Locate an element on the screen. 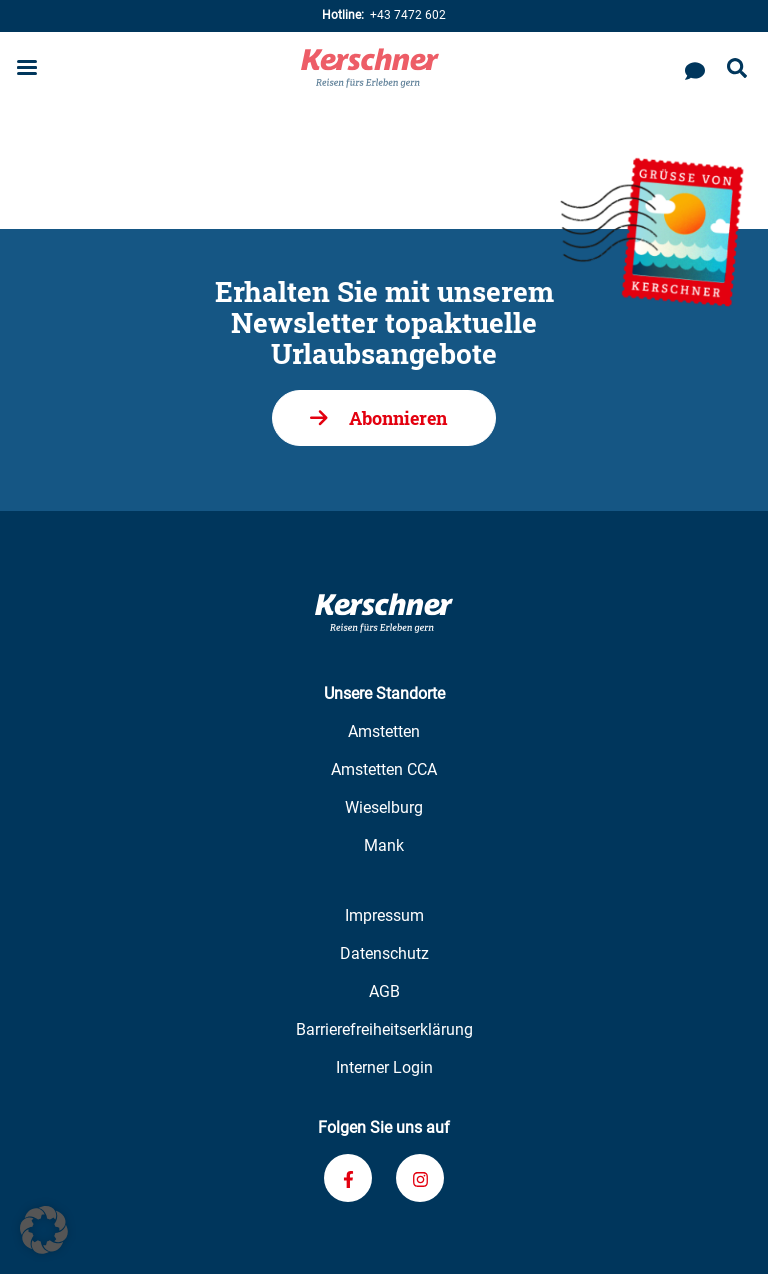  Datenschutz is located at coordinates (384, 953).